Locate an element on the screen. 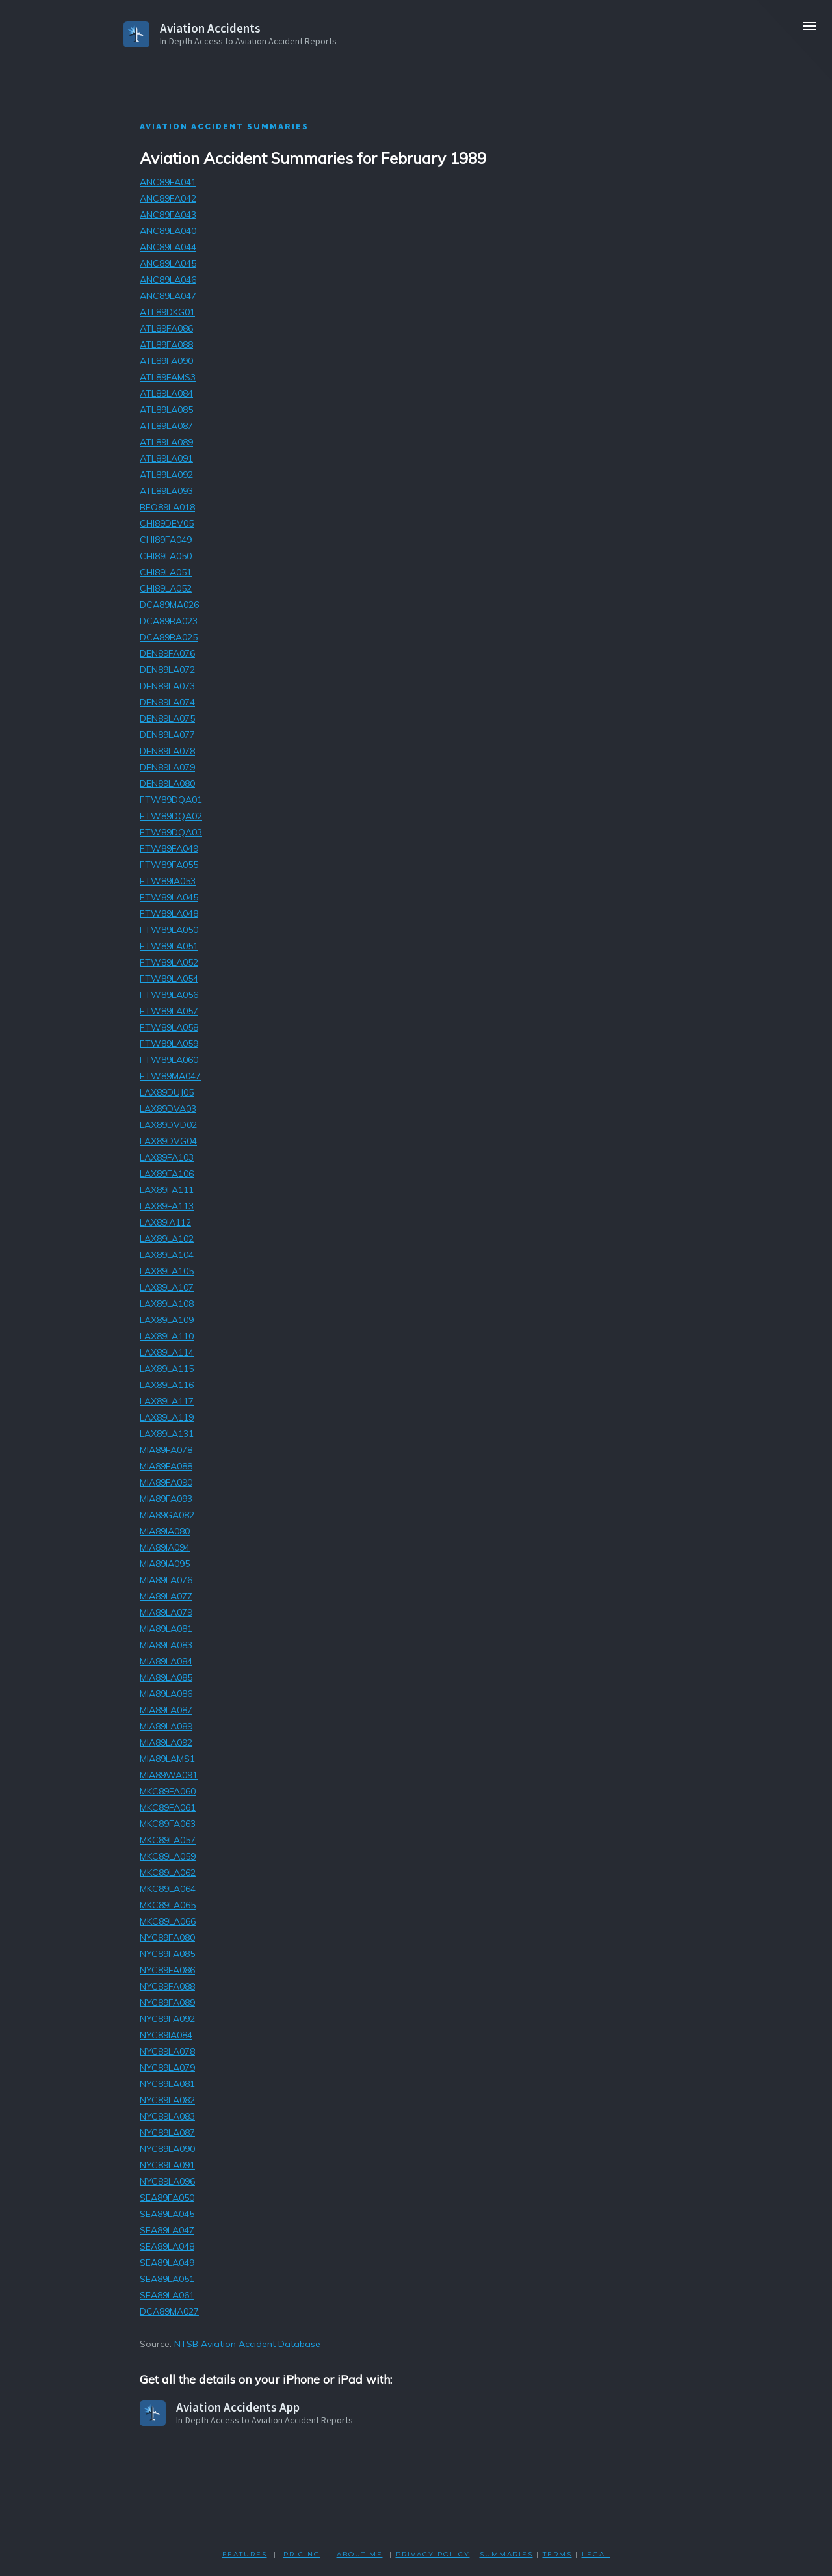 The image size is (832, 2576). MIA89LA087 is located at coordinates (166, 1710).